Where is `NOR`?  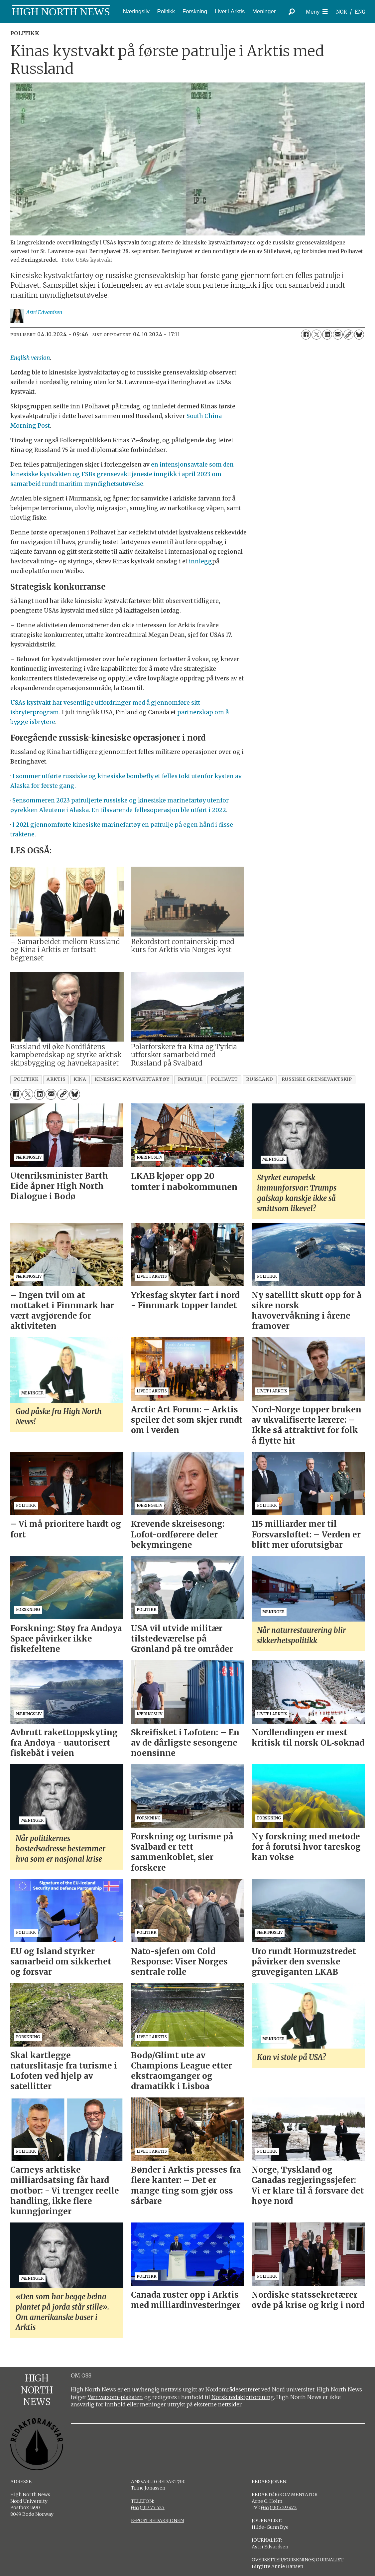 NOR is located at coordinates (341, 12).